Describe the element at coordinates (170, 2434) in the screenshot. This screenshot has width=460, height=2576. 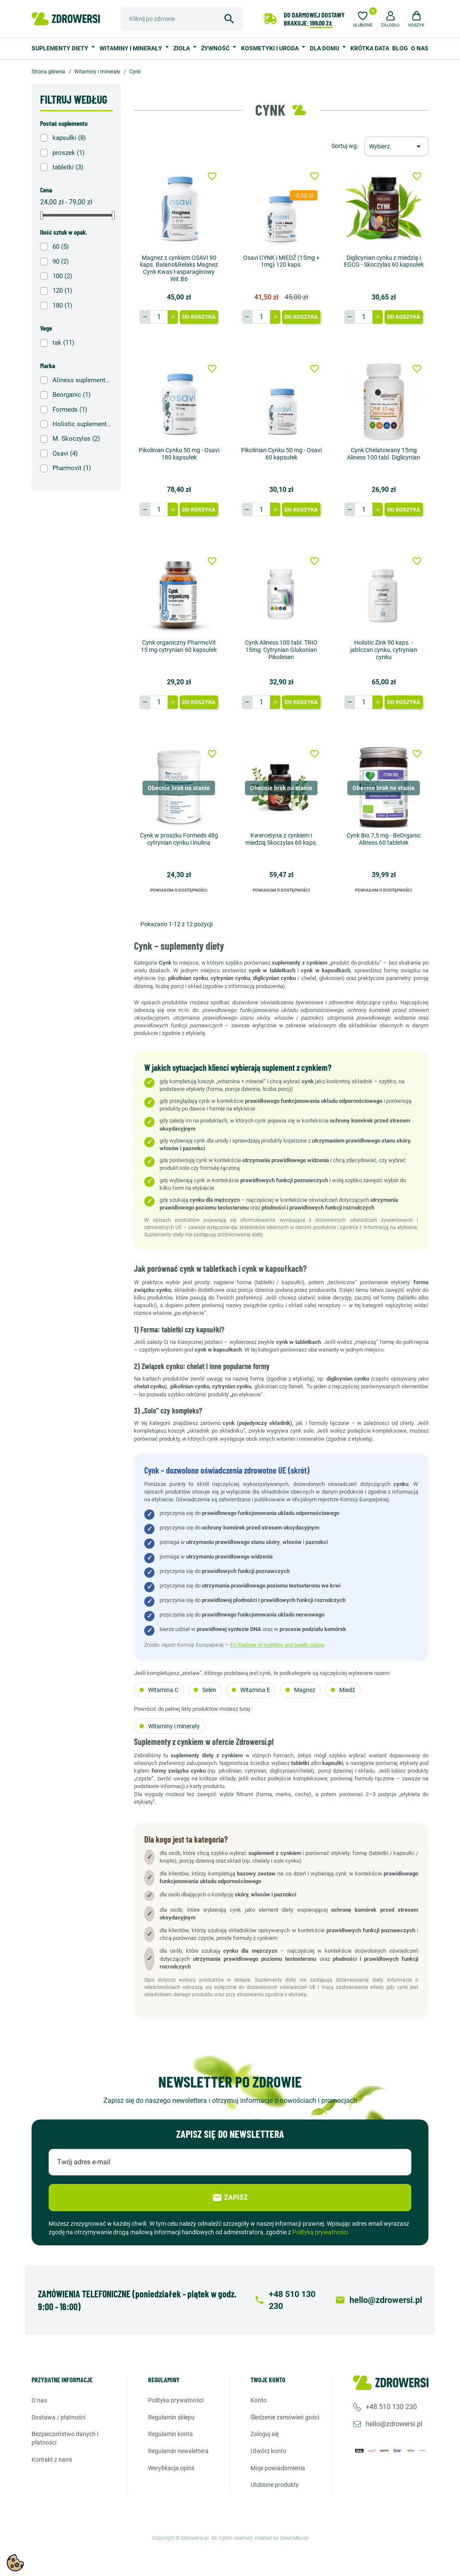
I see `Regulamin konta` at that location.